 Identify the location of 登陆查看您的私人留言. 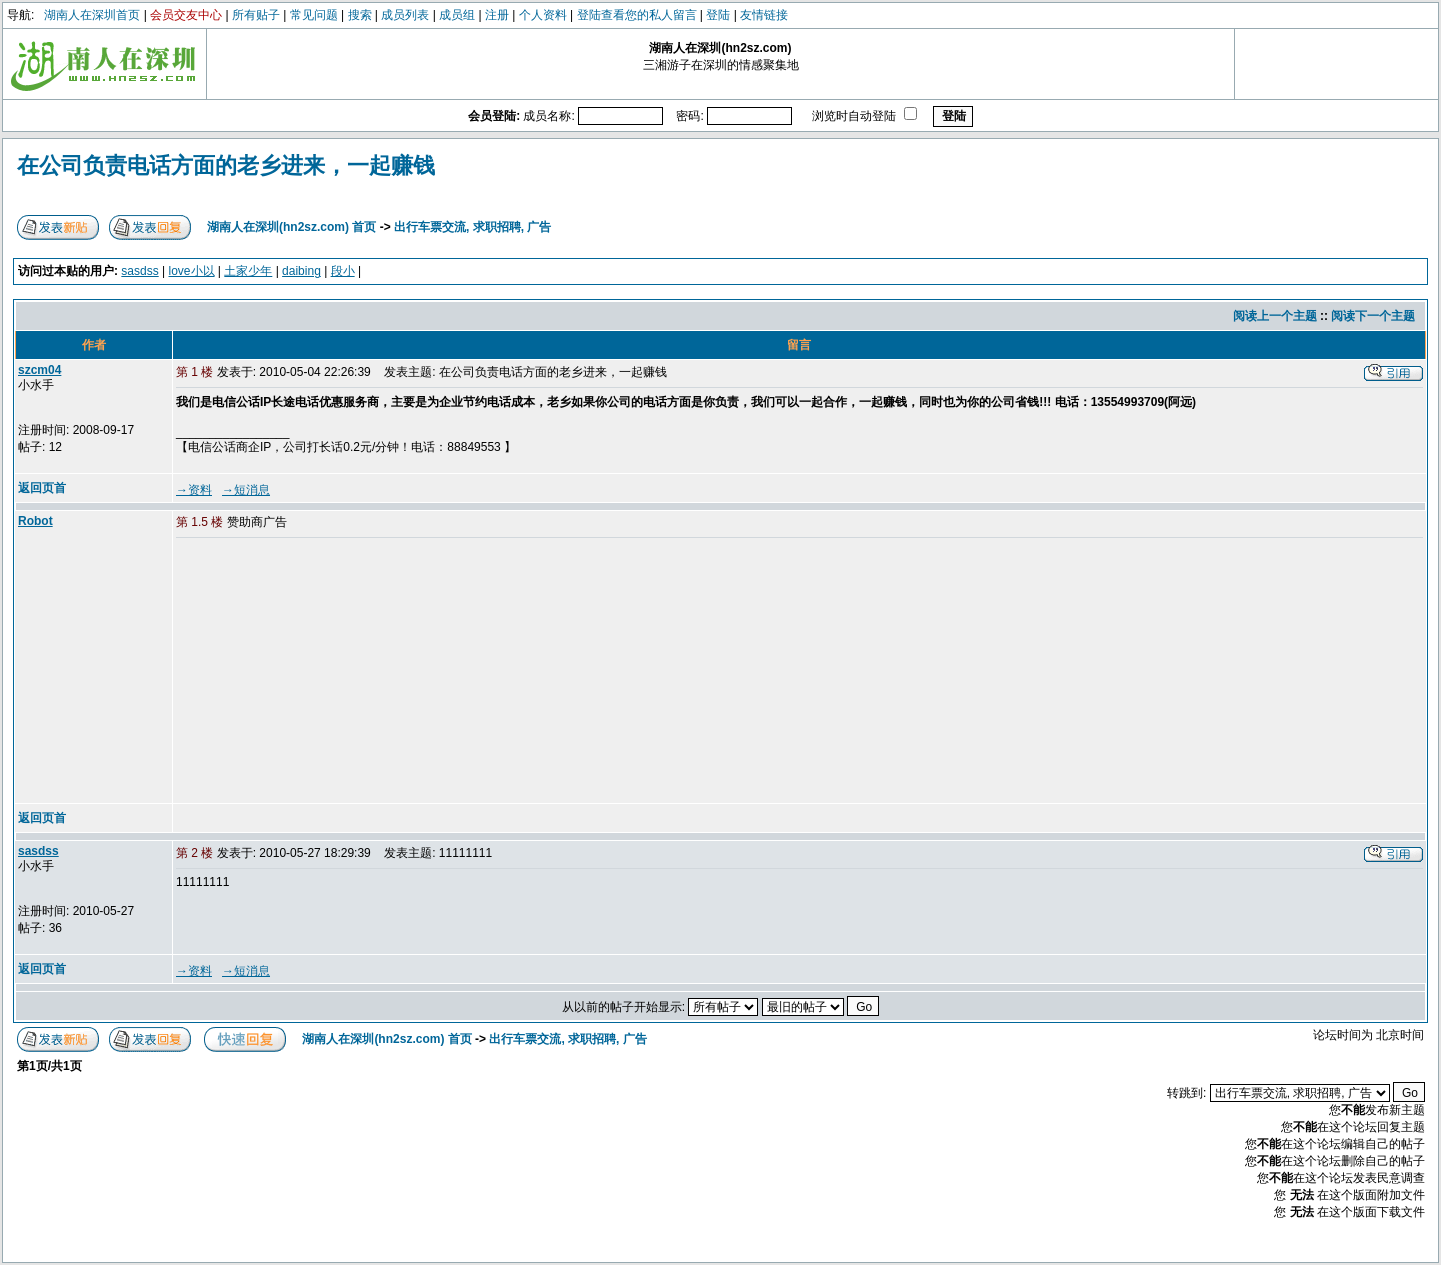
(637, 15).